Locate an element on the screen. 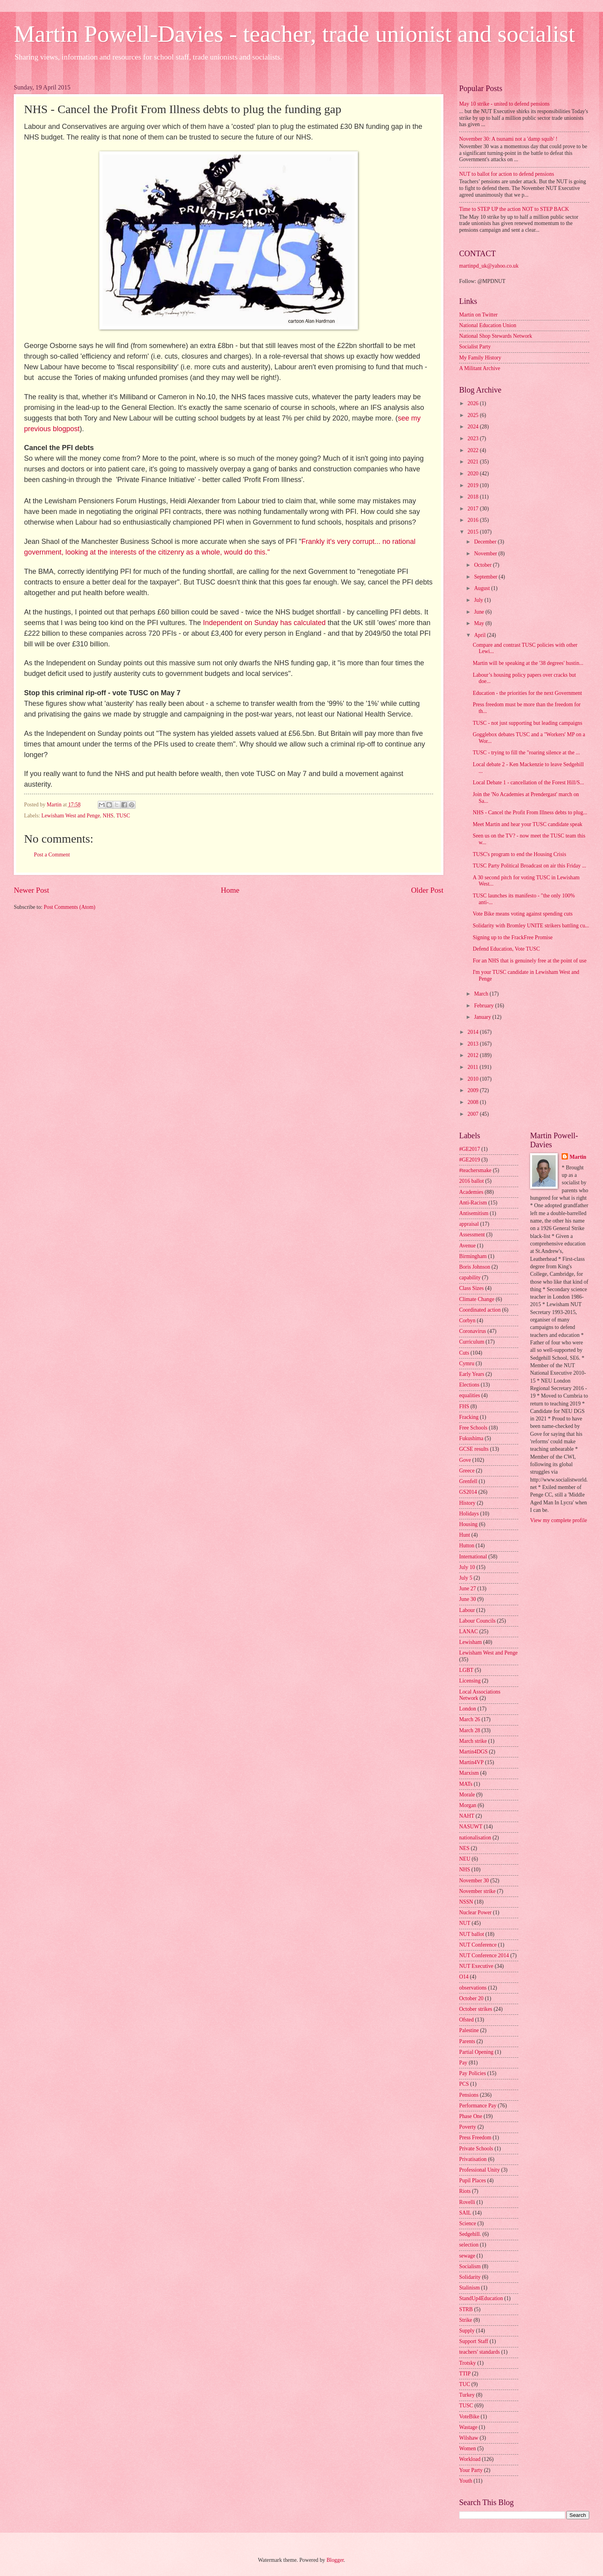  Poverty is located at coordinates (467, 2127).